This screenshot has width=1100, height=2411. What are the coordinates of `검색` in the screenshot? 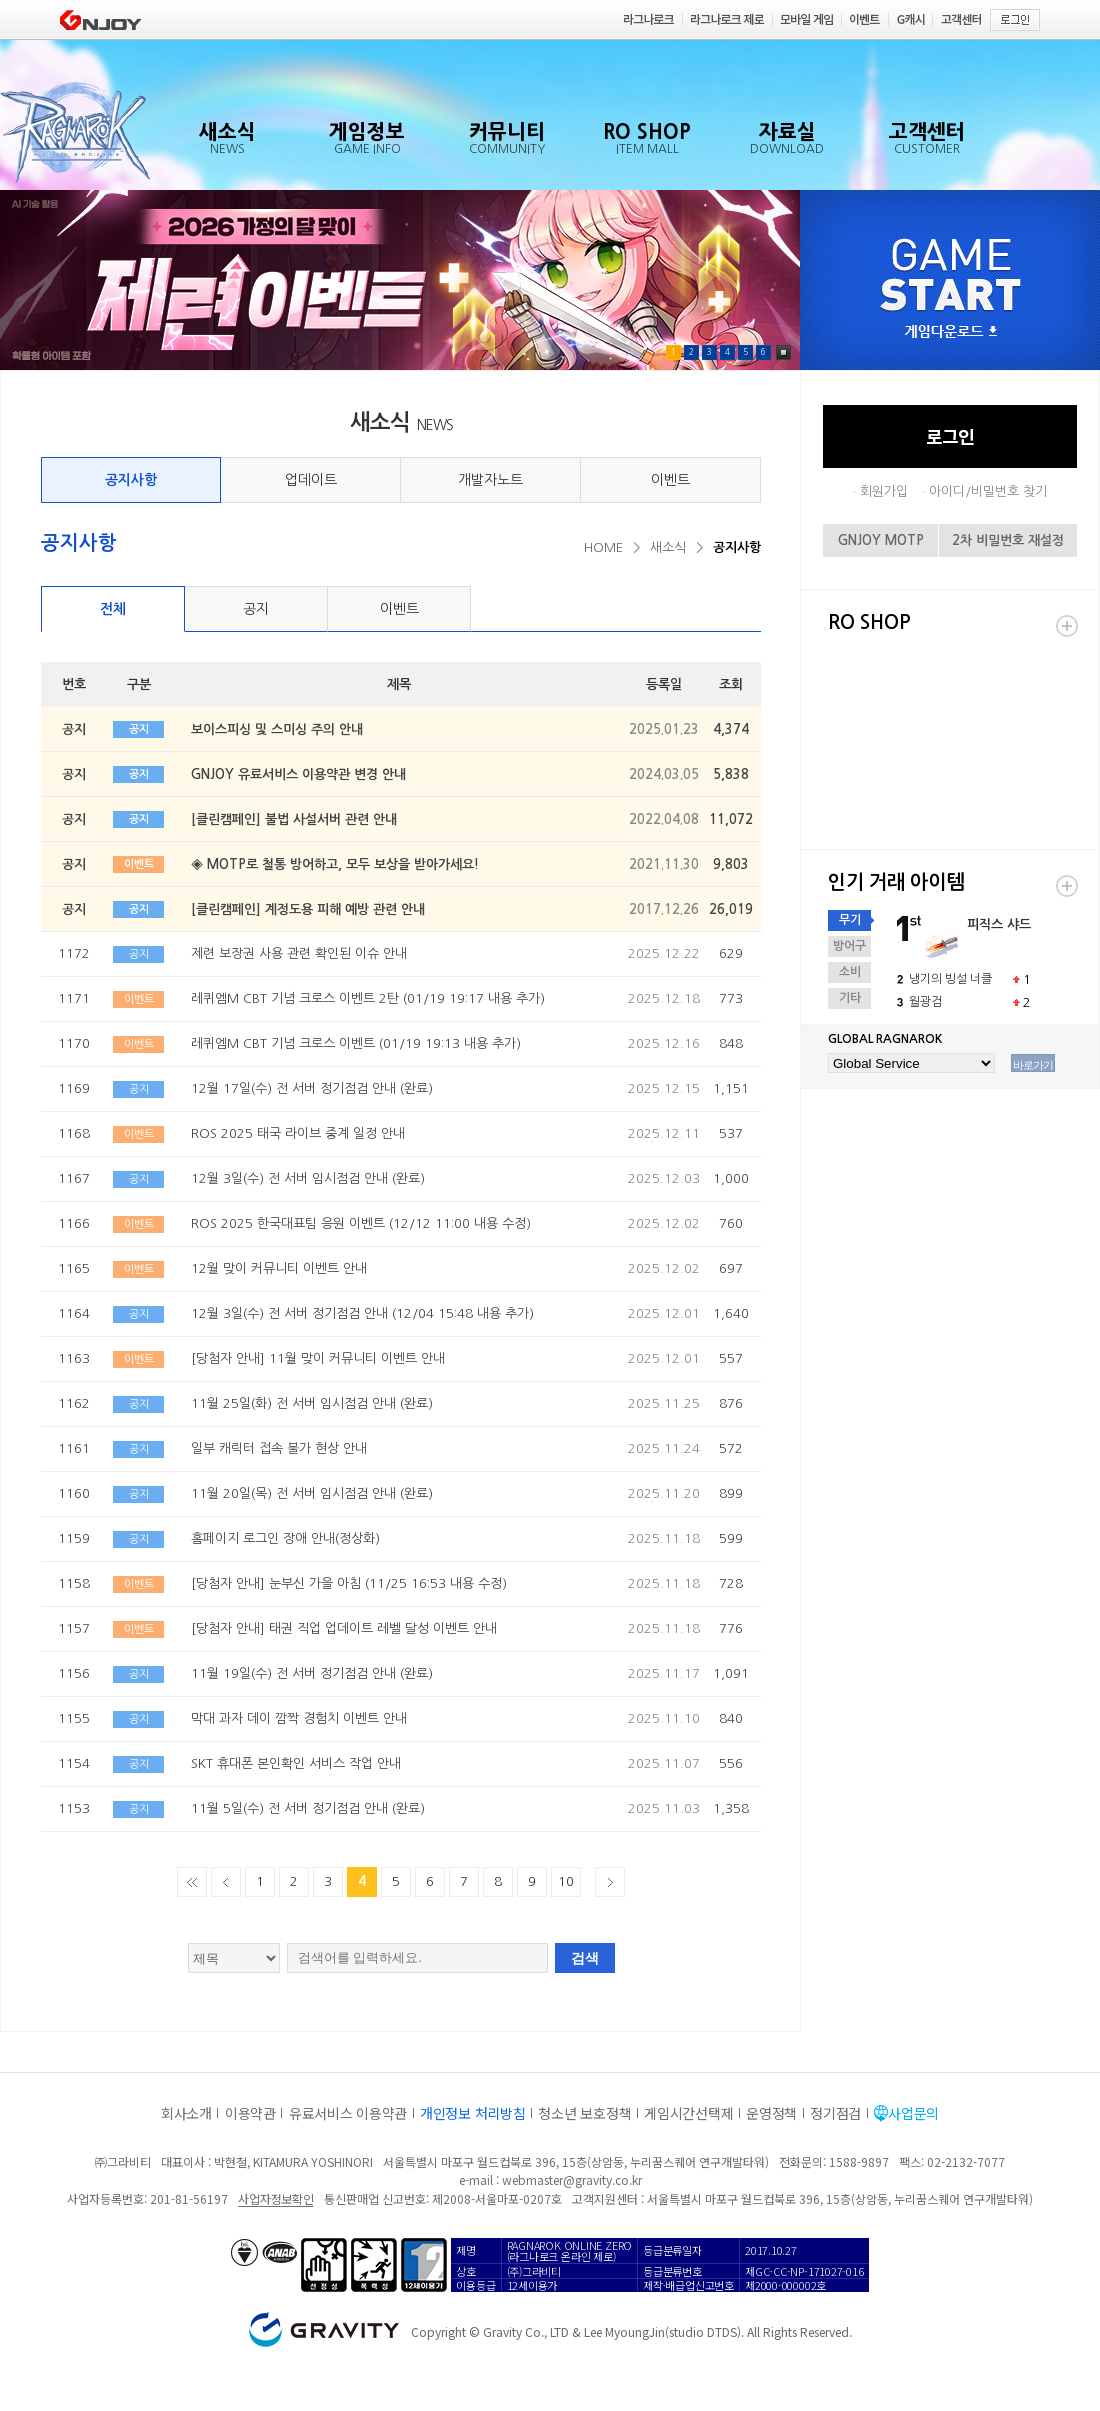 It's located at (585, 1958).